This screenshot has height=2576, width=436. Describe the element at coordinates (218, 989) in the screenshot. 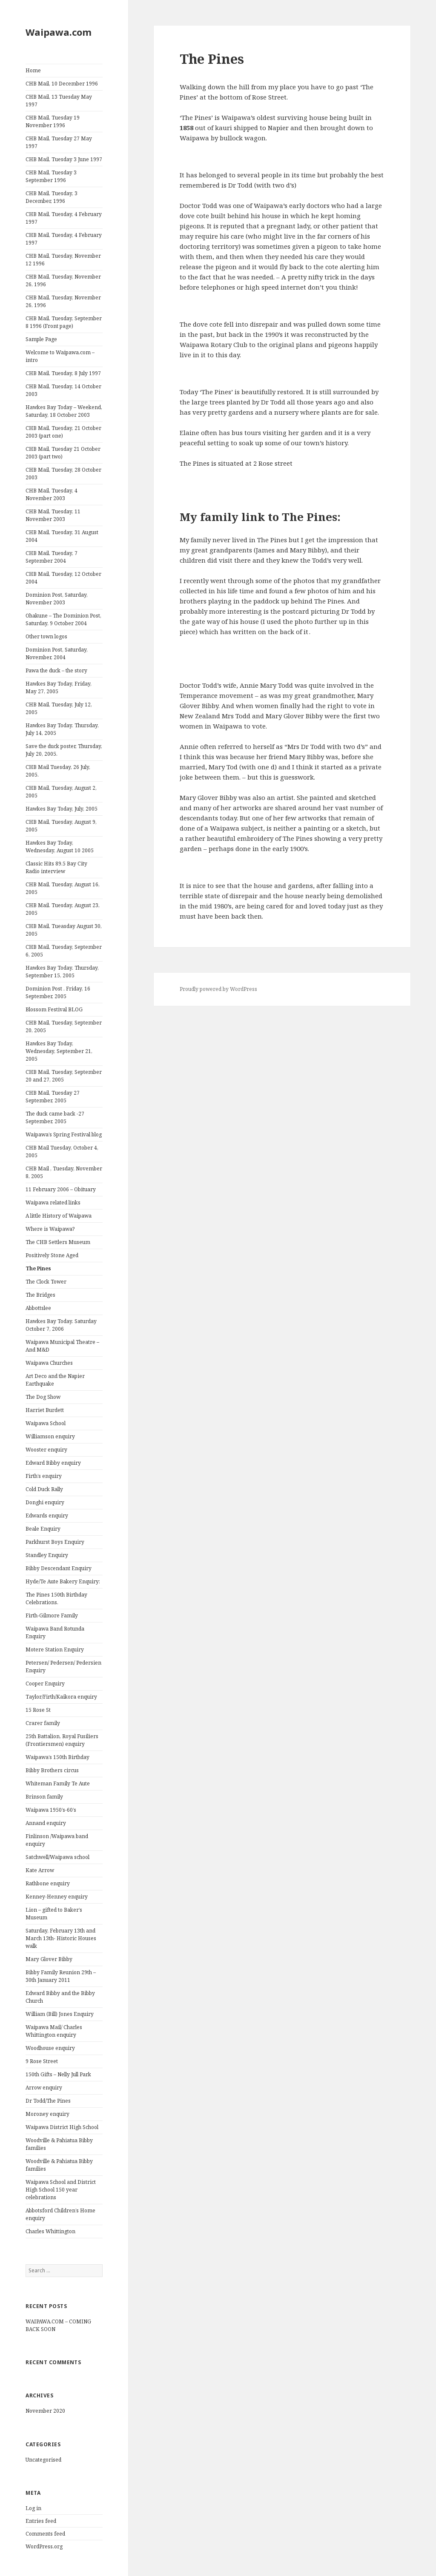

I see `Proudly powered by WordPress` at that location.